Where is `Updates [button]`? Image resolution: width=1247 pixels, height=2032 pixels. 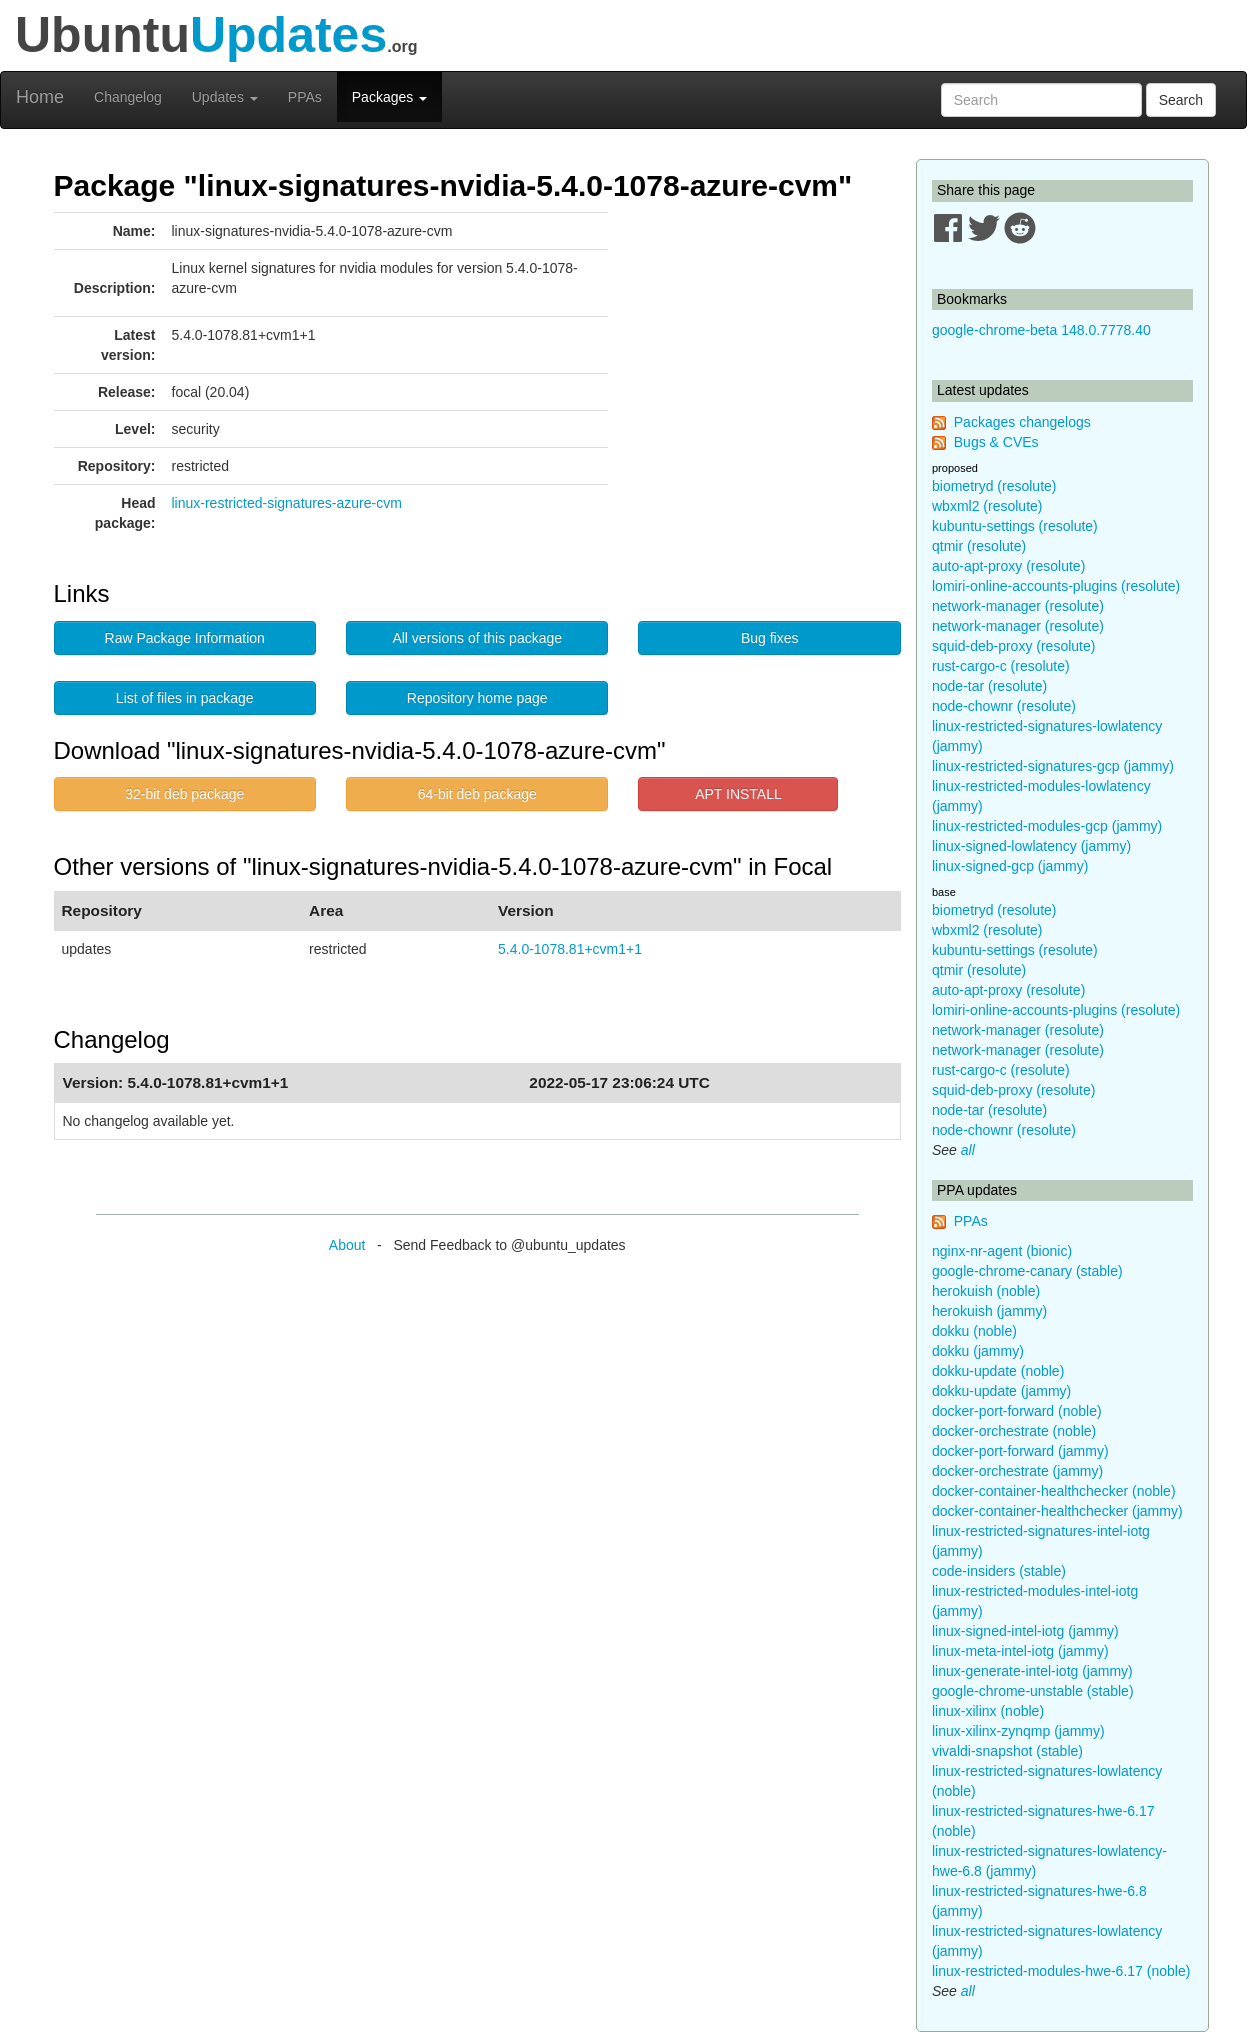 Updates [button] is located at coordinates (225, 97).